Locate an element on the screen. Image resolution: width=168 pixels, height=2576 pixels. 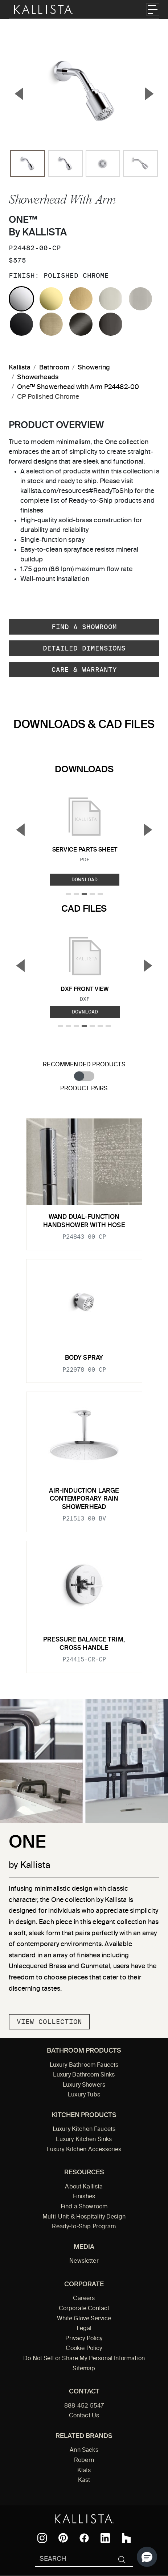
[Toggle navigation] is located at coordinates (152, 9).